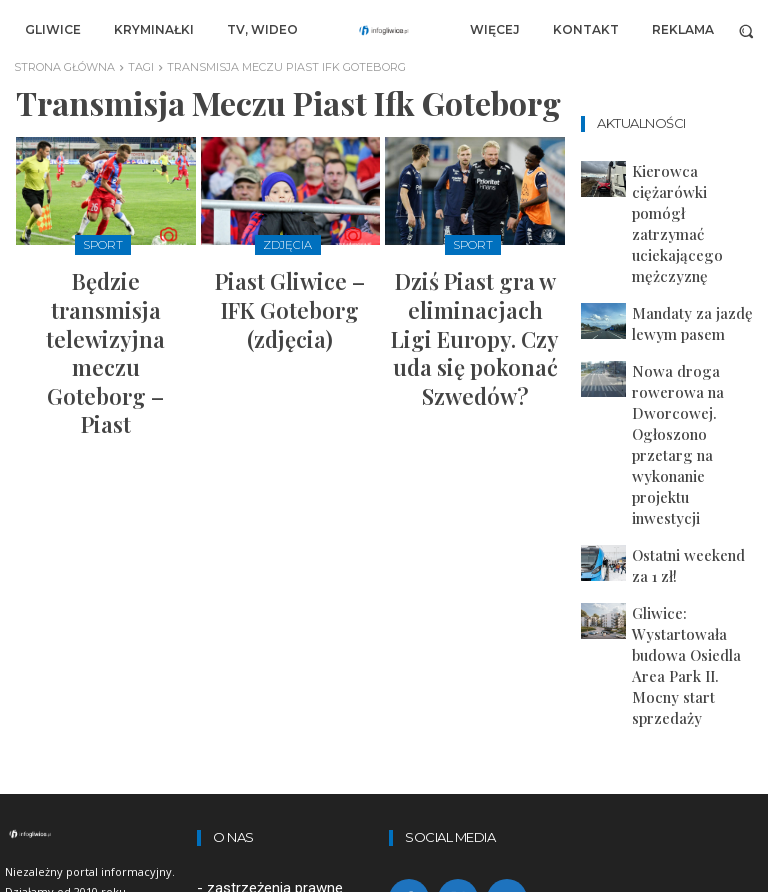  I want to click on Dziś Piast gra w eliminacjach Ligi Europy. Czy uda się pokonać Szwedów?, so click(475, 297).